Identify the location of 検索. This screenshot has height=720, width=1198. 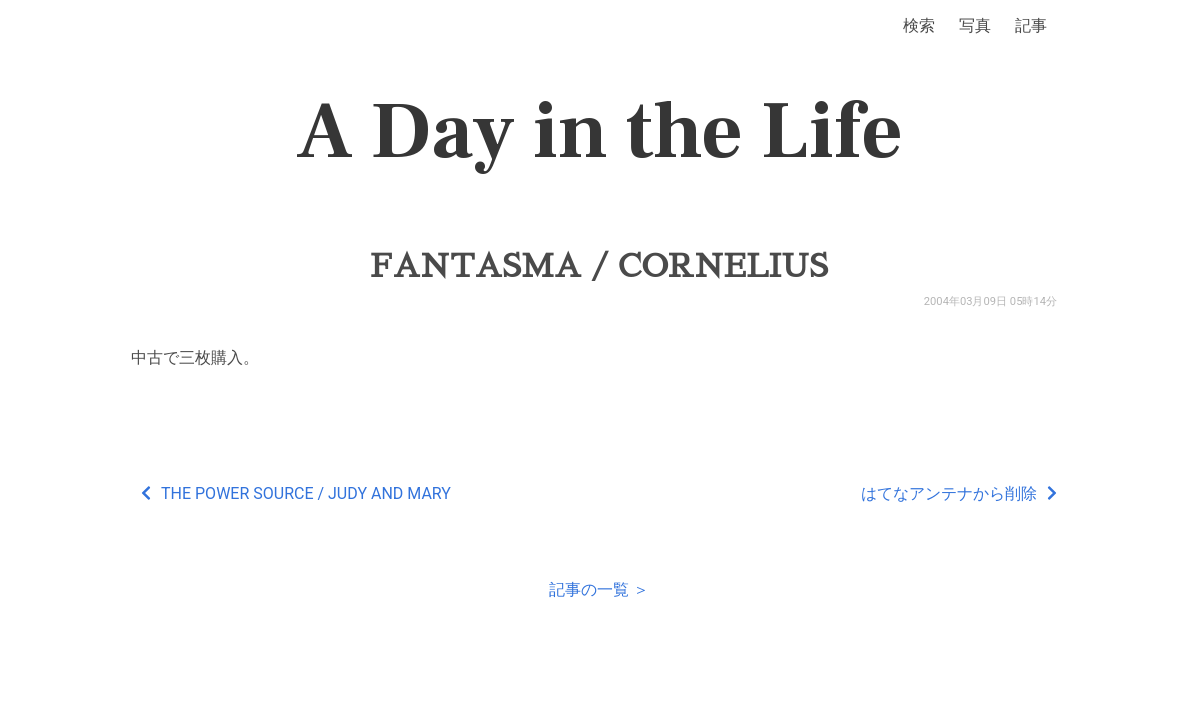
(919, 25).